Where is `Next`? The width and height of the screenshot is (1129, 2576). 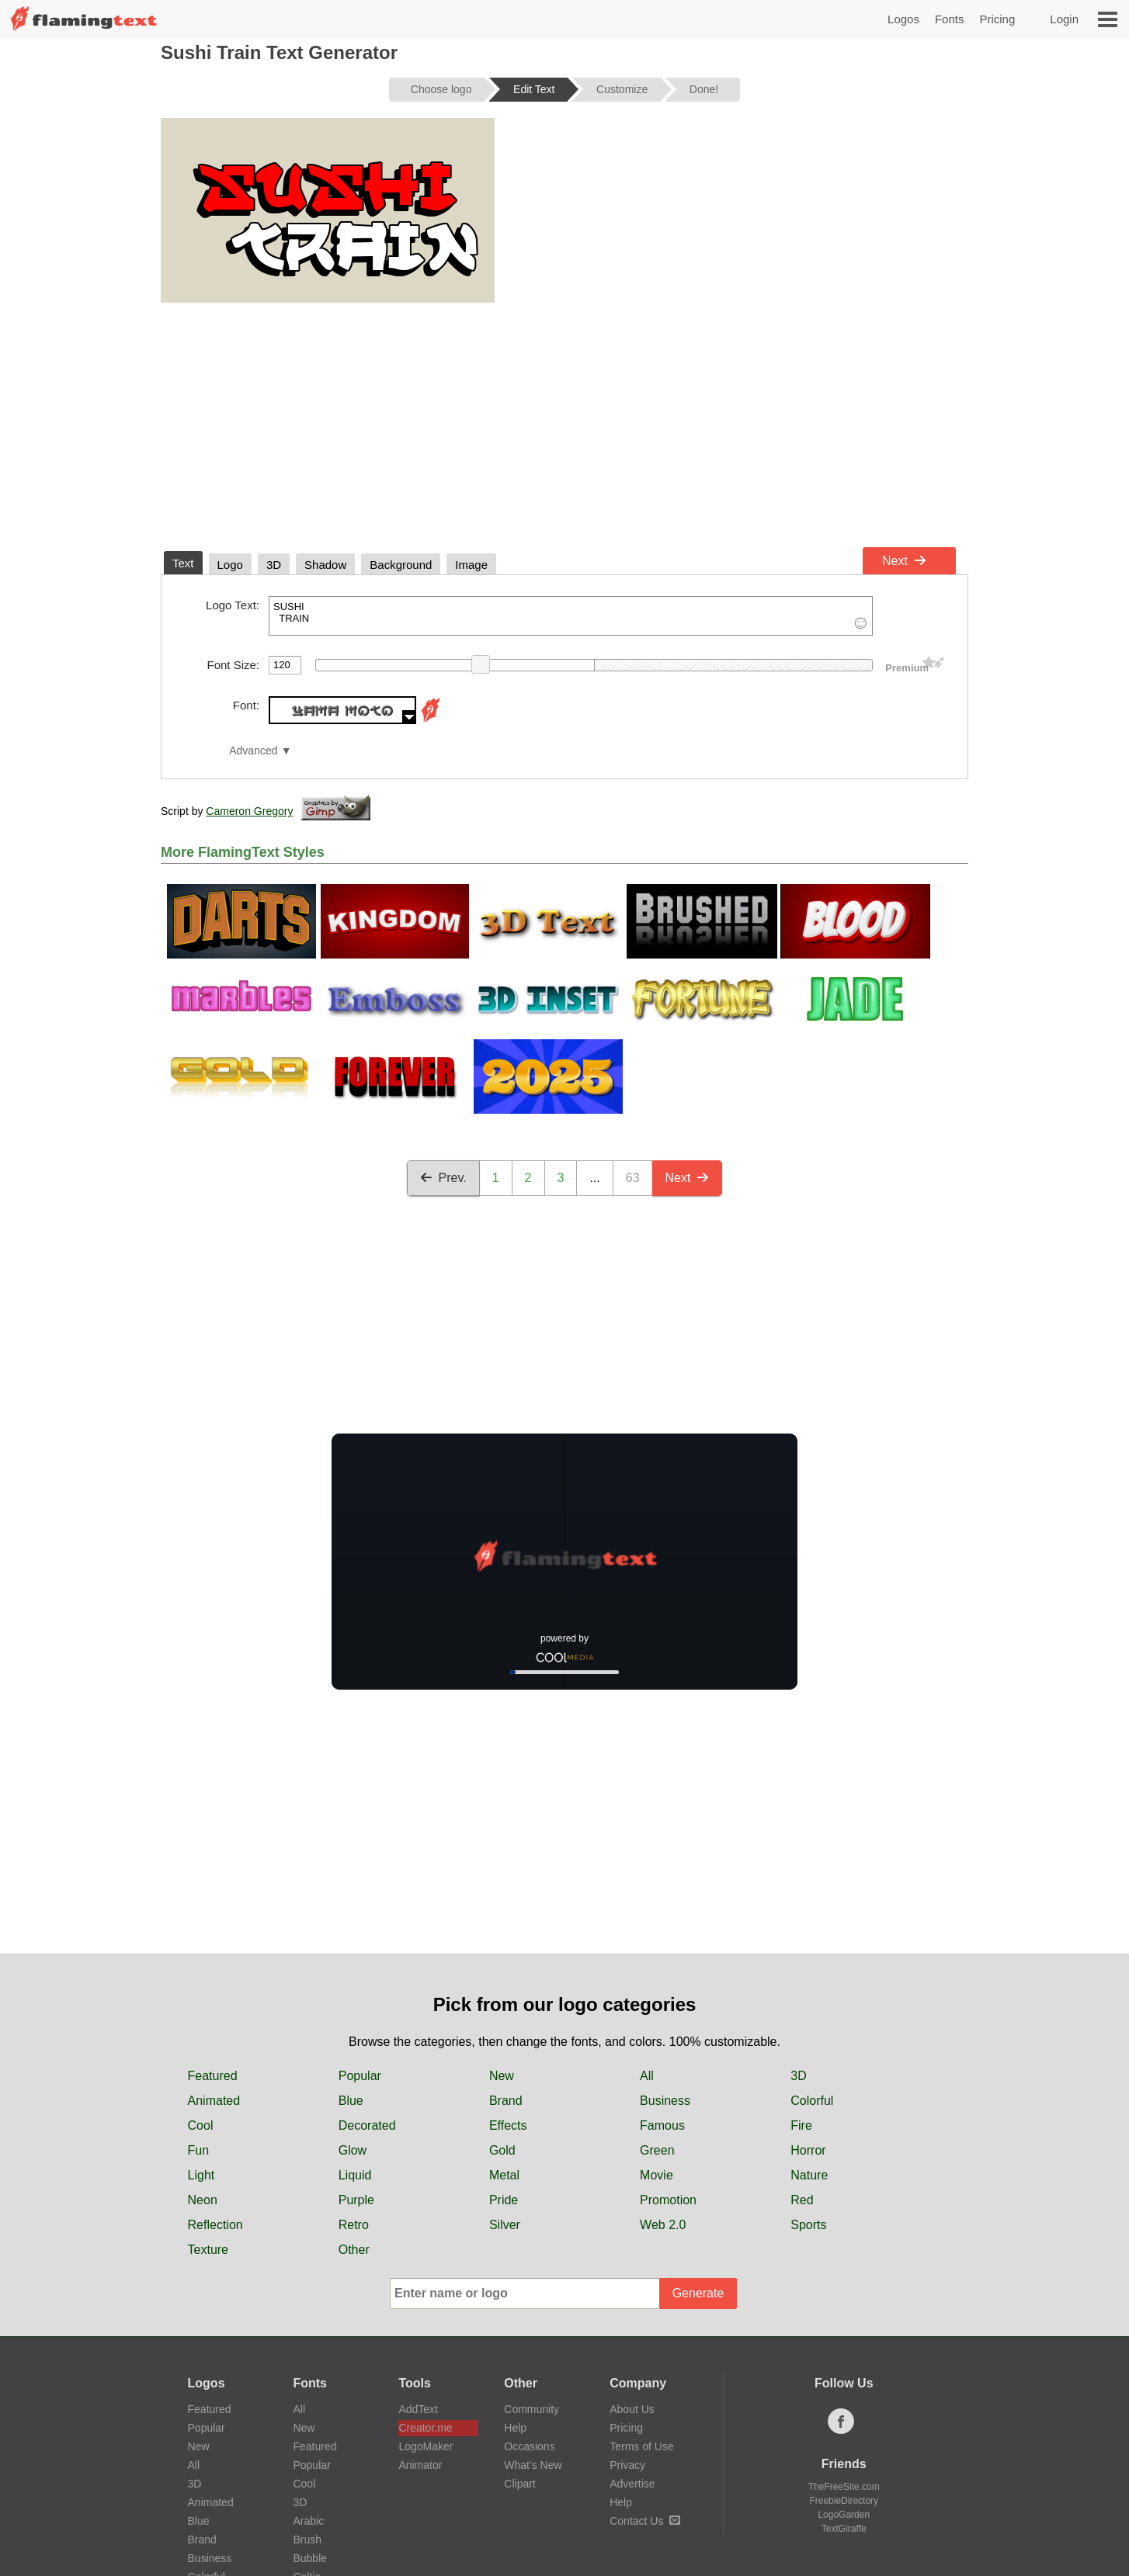 Next is located at coordinates (904, 560).